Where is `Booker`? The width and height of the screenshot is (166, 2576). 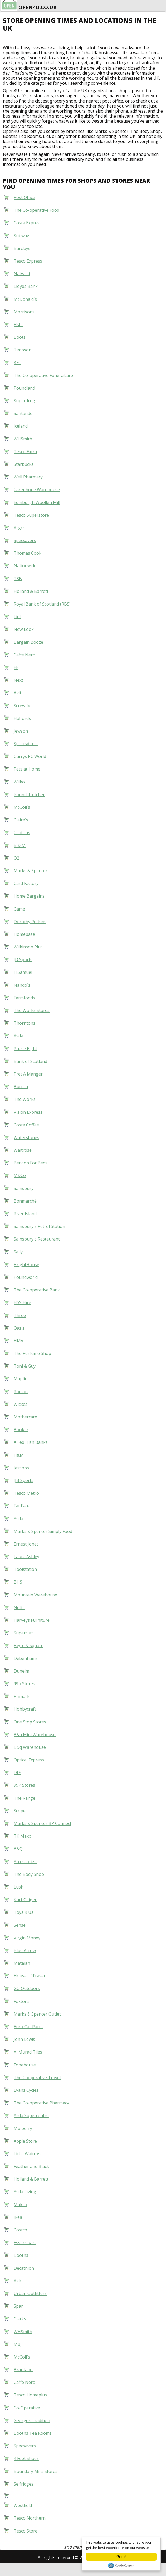
Booker is located at coordinates (21, 1429).